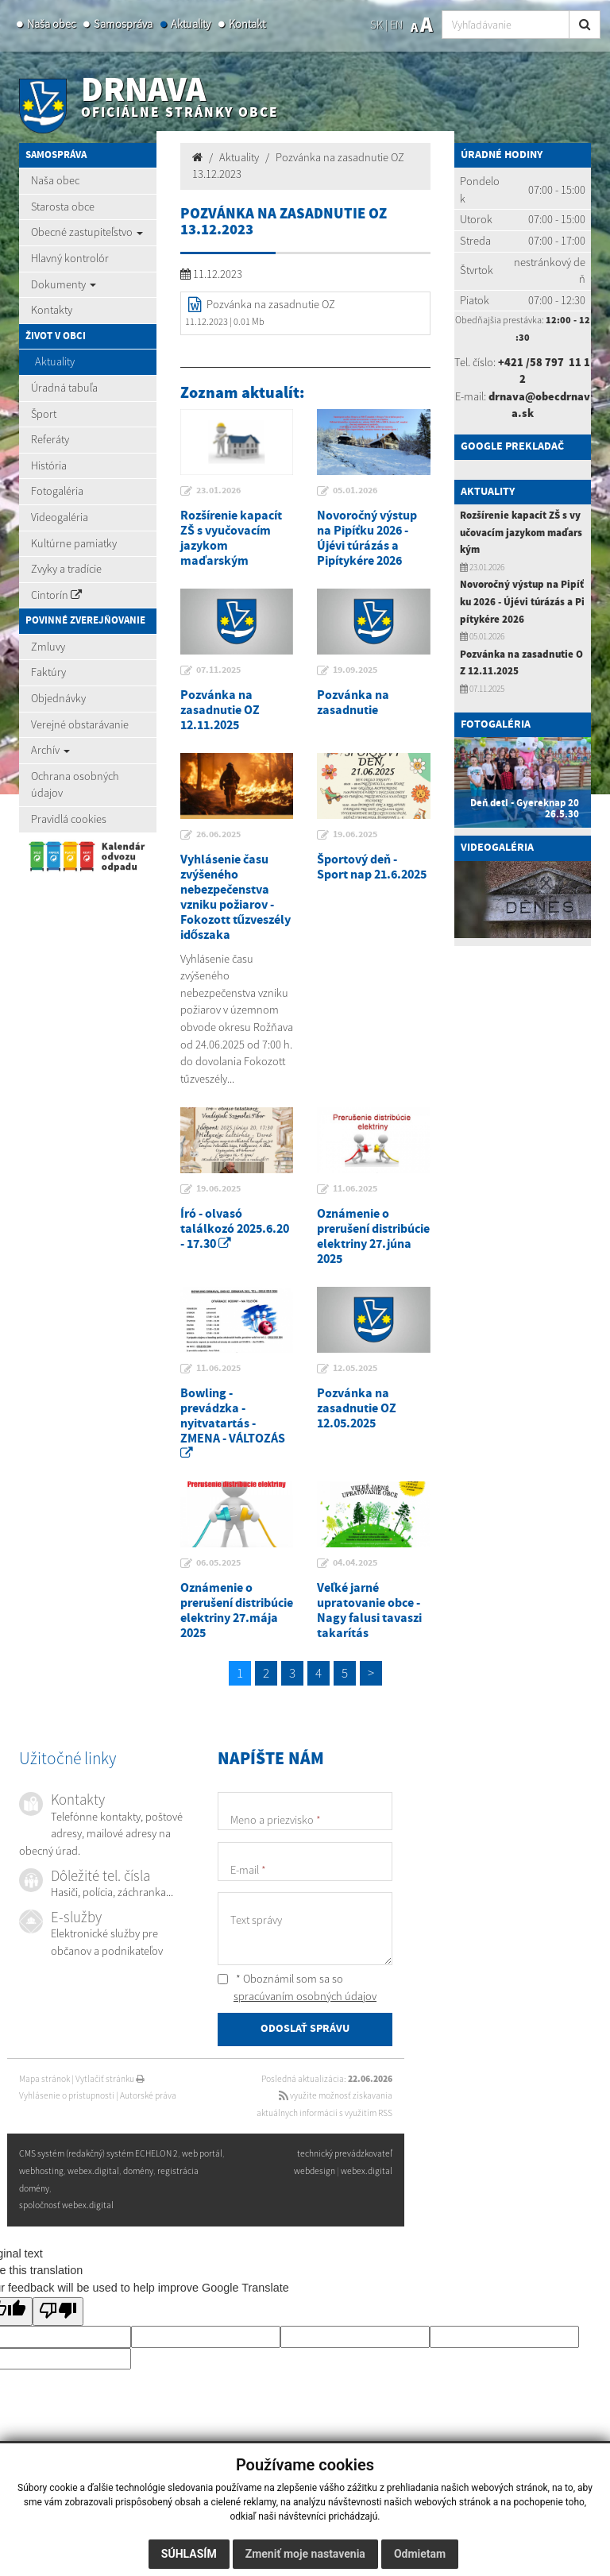 The height and width of the screenshot is (2576, 610). What do you see at coordinates (59, 517) in the screenshot?
I see `Videogaléria` at bounding box center [59, 517].